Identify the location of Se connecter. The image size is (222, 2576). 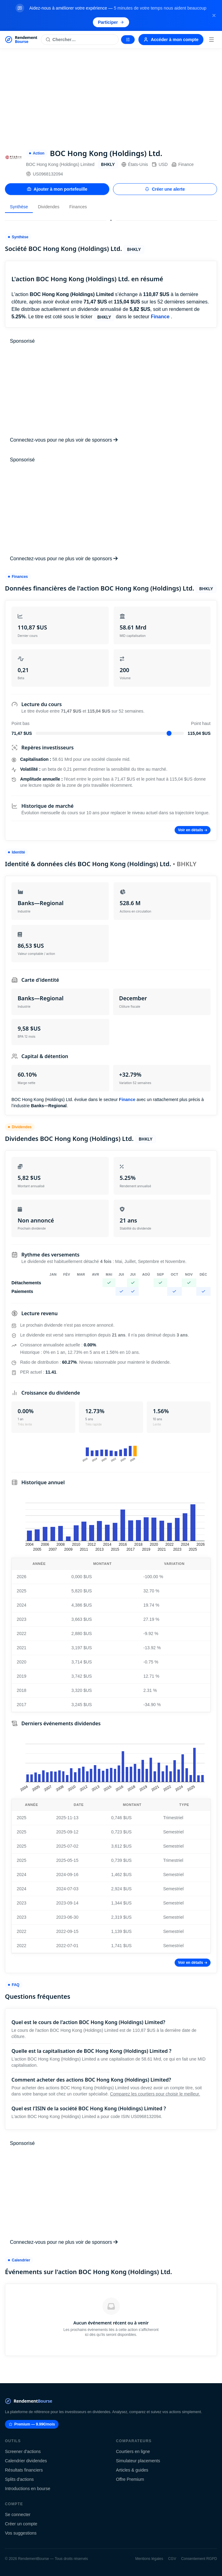
(18, 2514).